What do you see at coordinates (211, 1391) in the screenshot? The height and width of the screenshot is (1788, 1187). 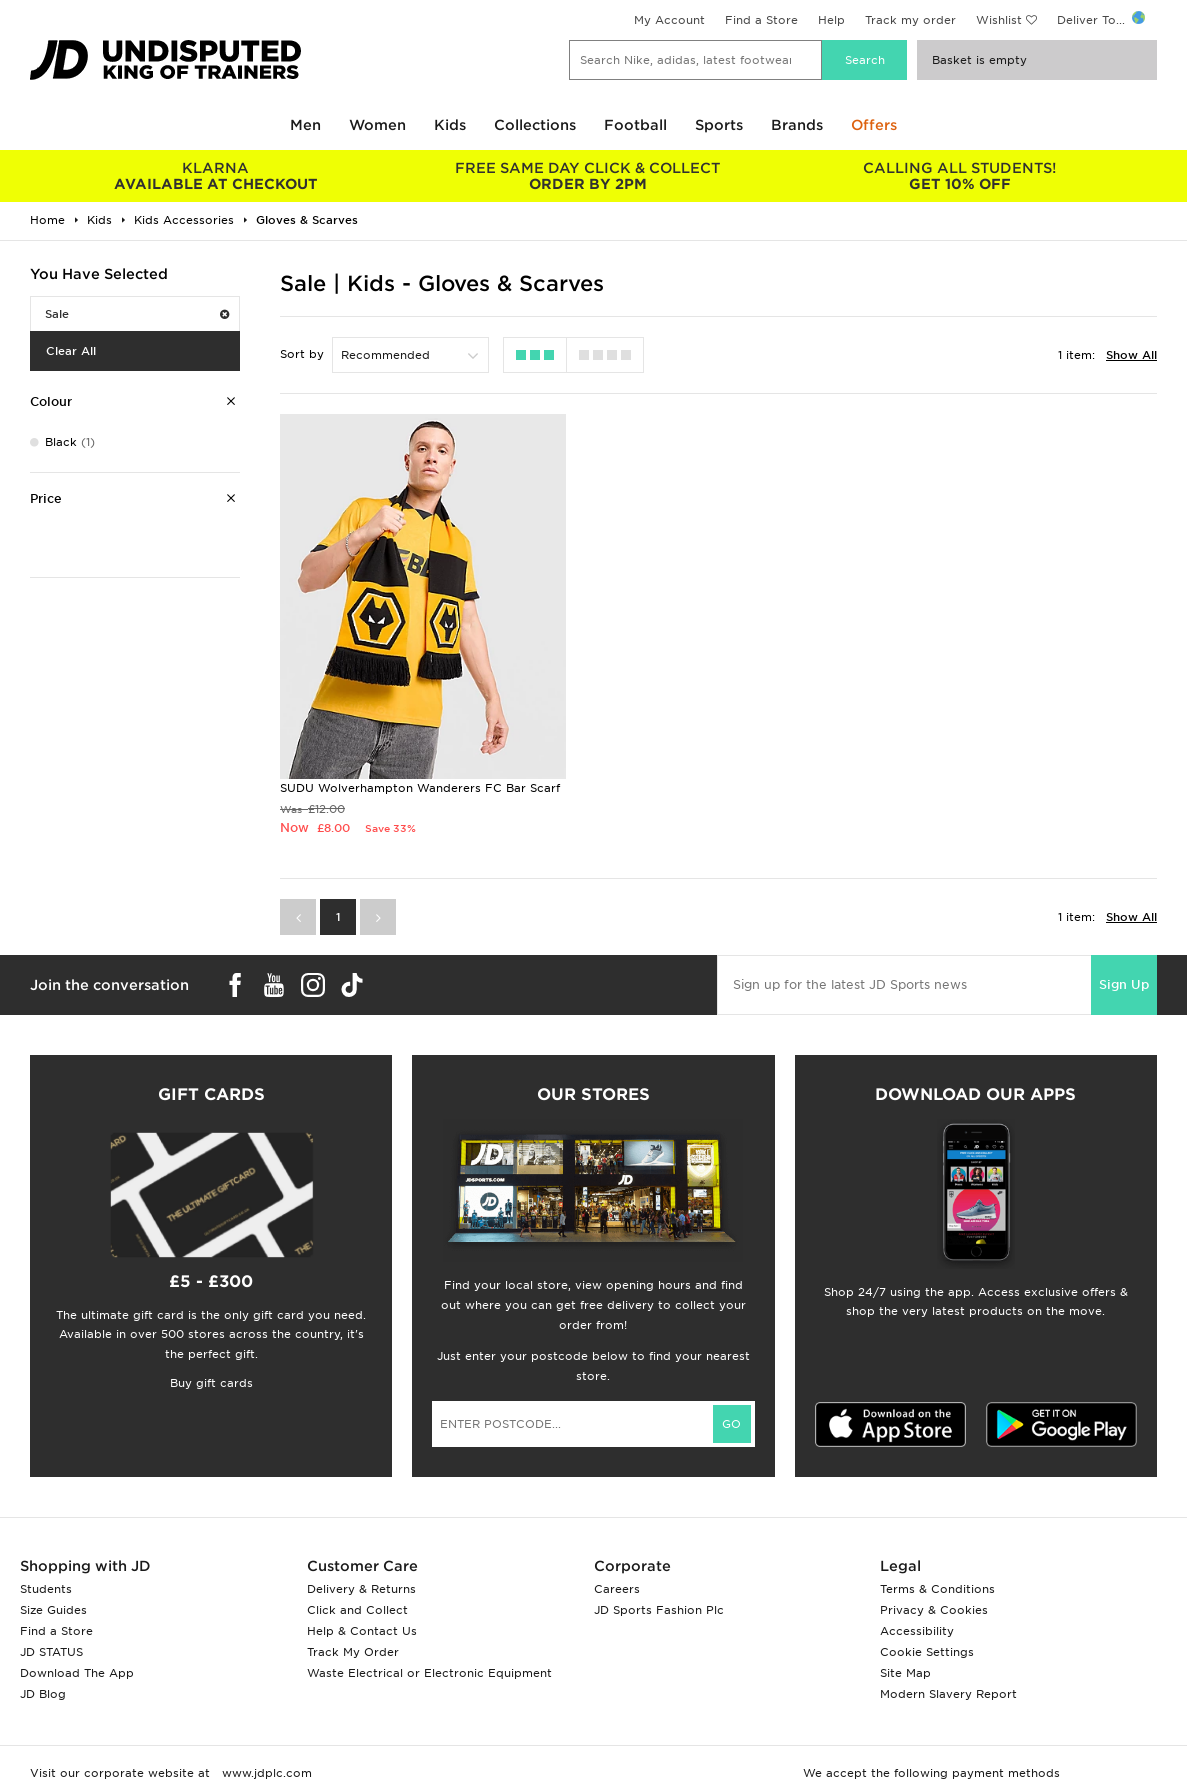 I see `Buy gift cards` at bounding box center [211, 1391].